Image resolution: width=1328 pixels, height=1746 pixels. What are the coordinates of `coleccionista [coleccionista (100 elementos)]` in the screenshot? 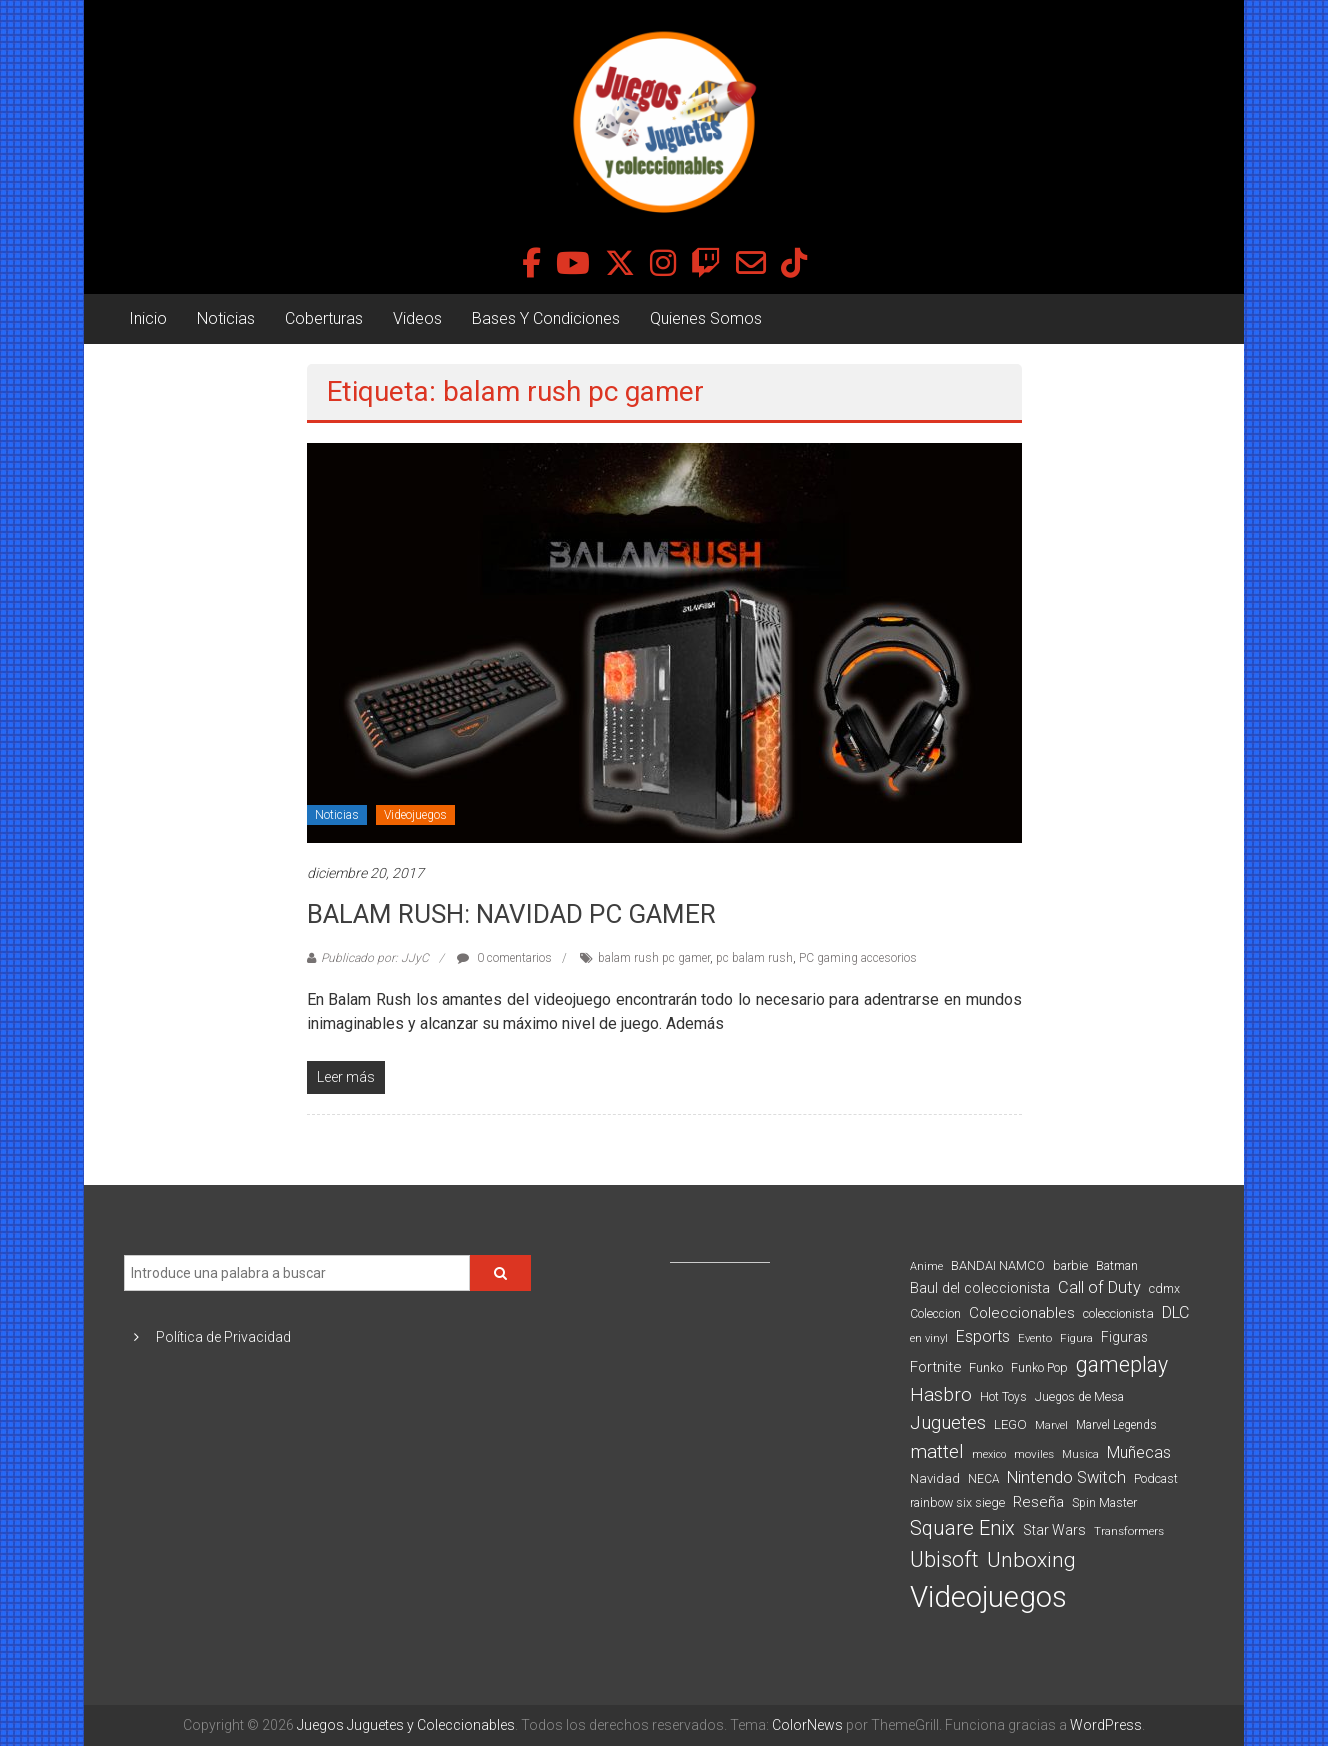 It's located at (1118, 1313).